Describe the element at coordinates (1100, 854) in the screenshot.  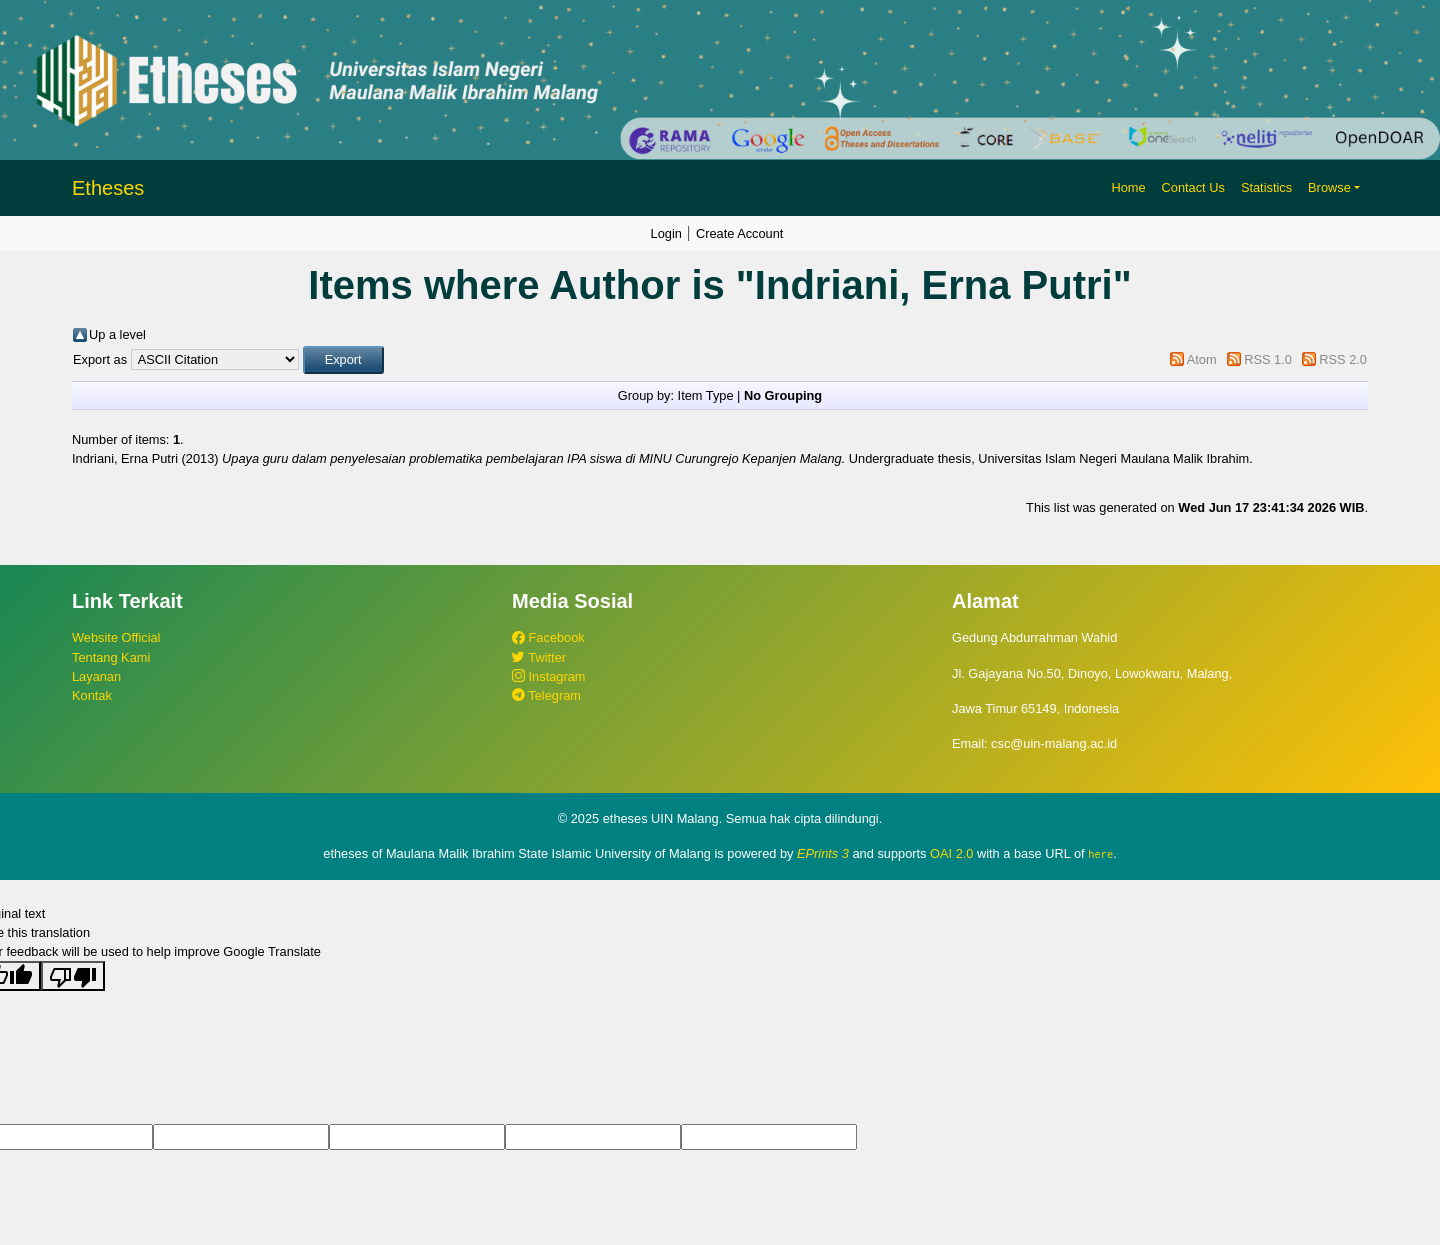
I see `here` at that location.